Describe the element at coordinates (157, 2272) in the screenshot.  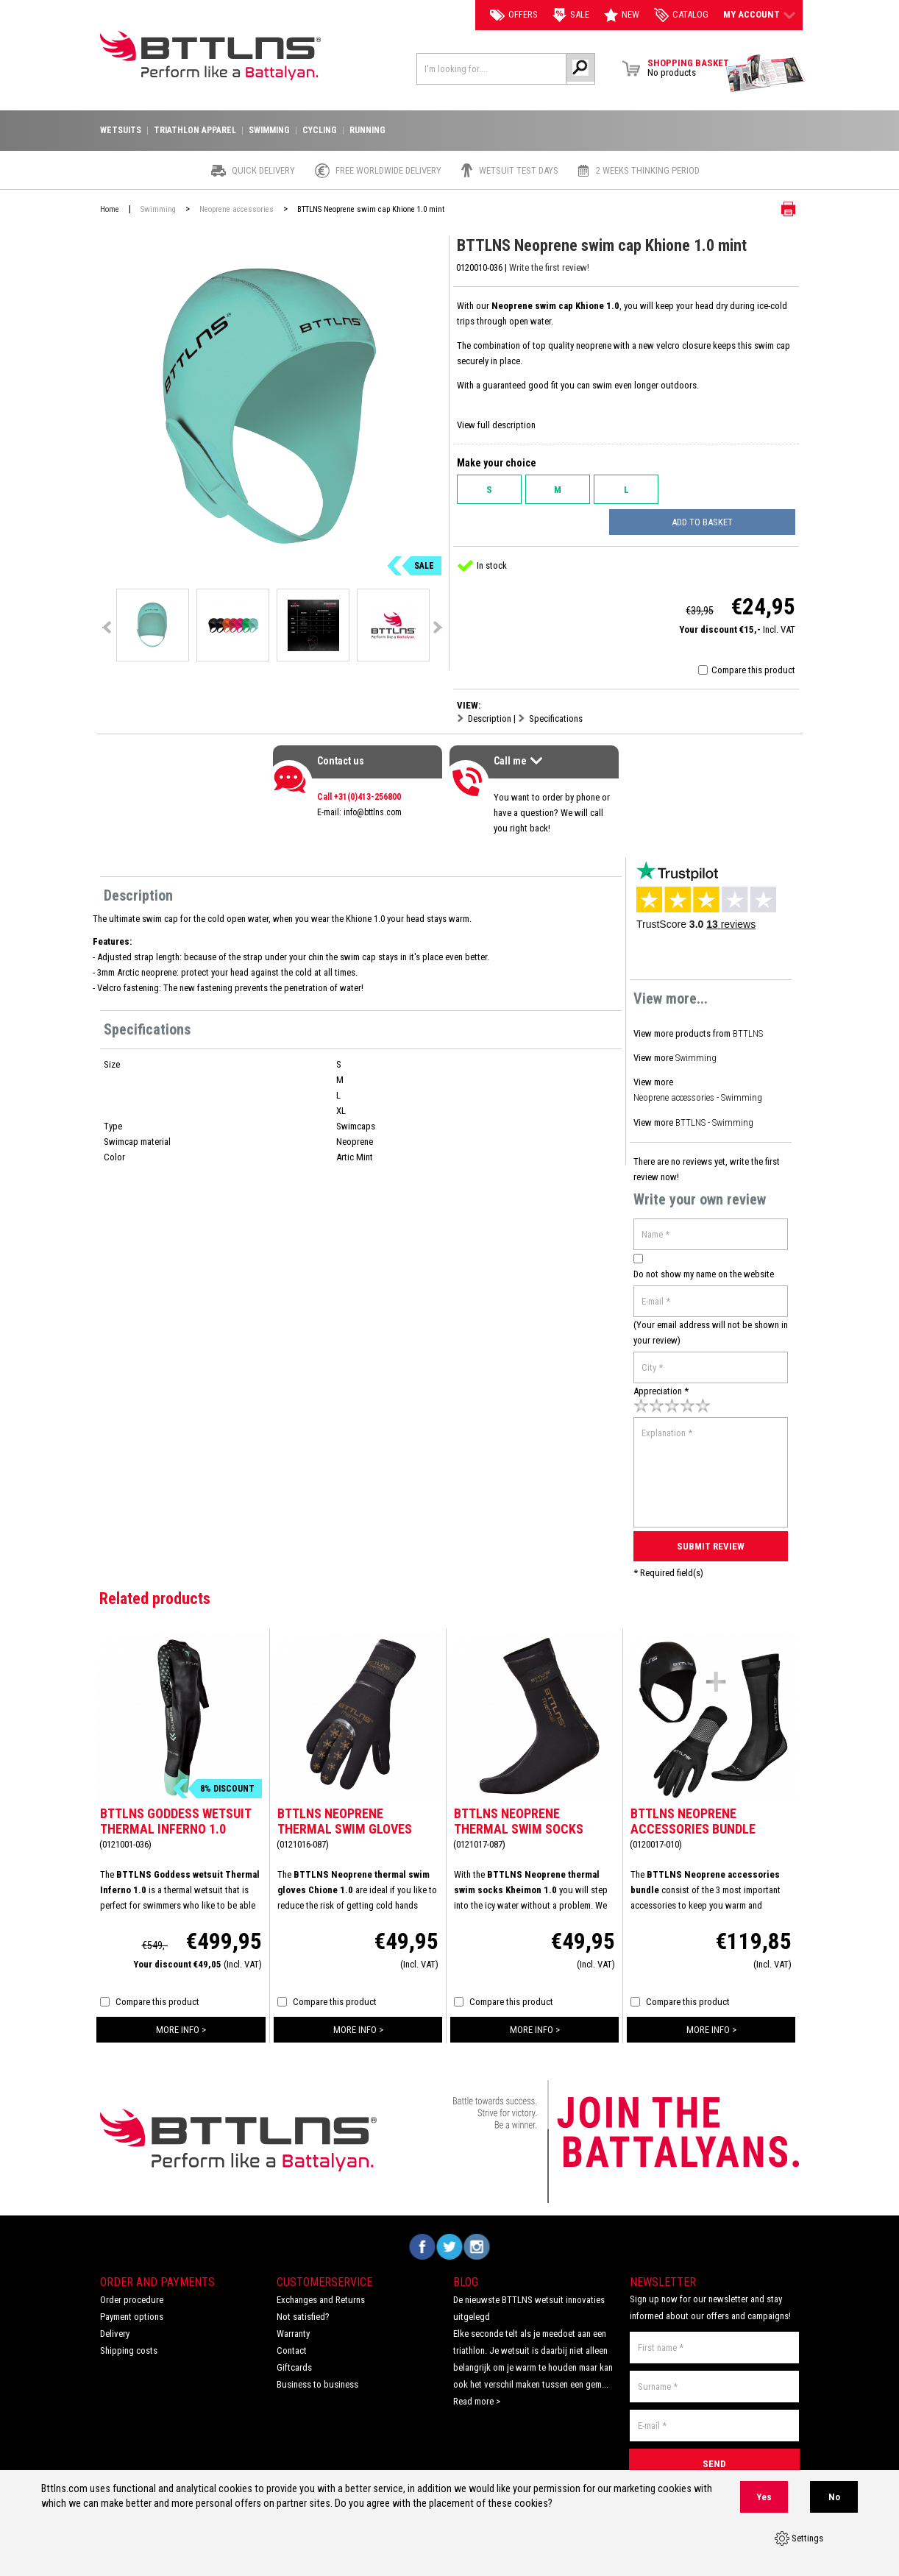
I see `Order and Payments` at that location.